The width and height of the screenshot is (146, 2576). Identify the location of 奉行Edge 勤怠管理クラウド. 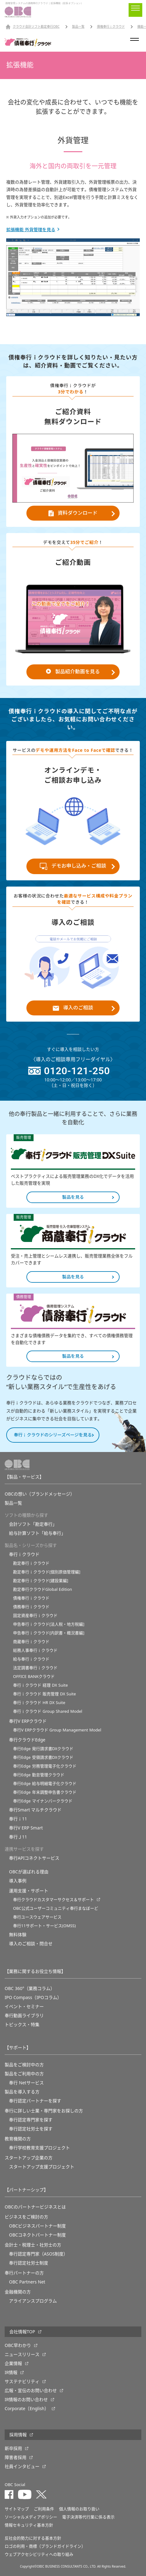
(38, 1775).